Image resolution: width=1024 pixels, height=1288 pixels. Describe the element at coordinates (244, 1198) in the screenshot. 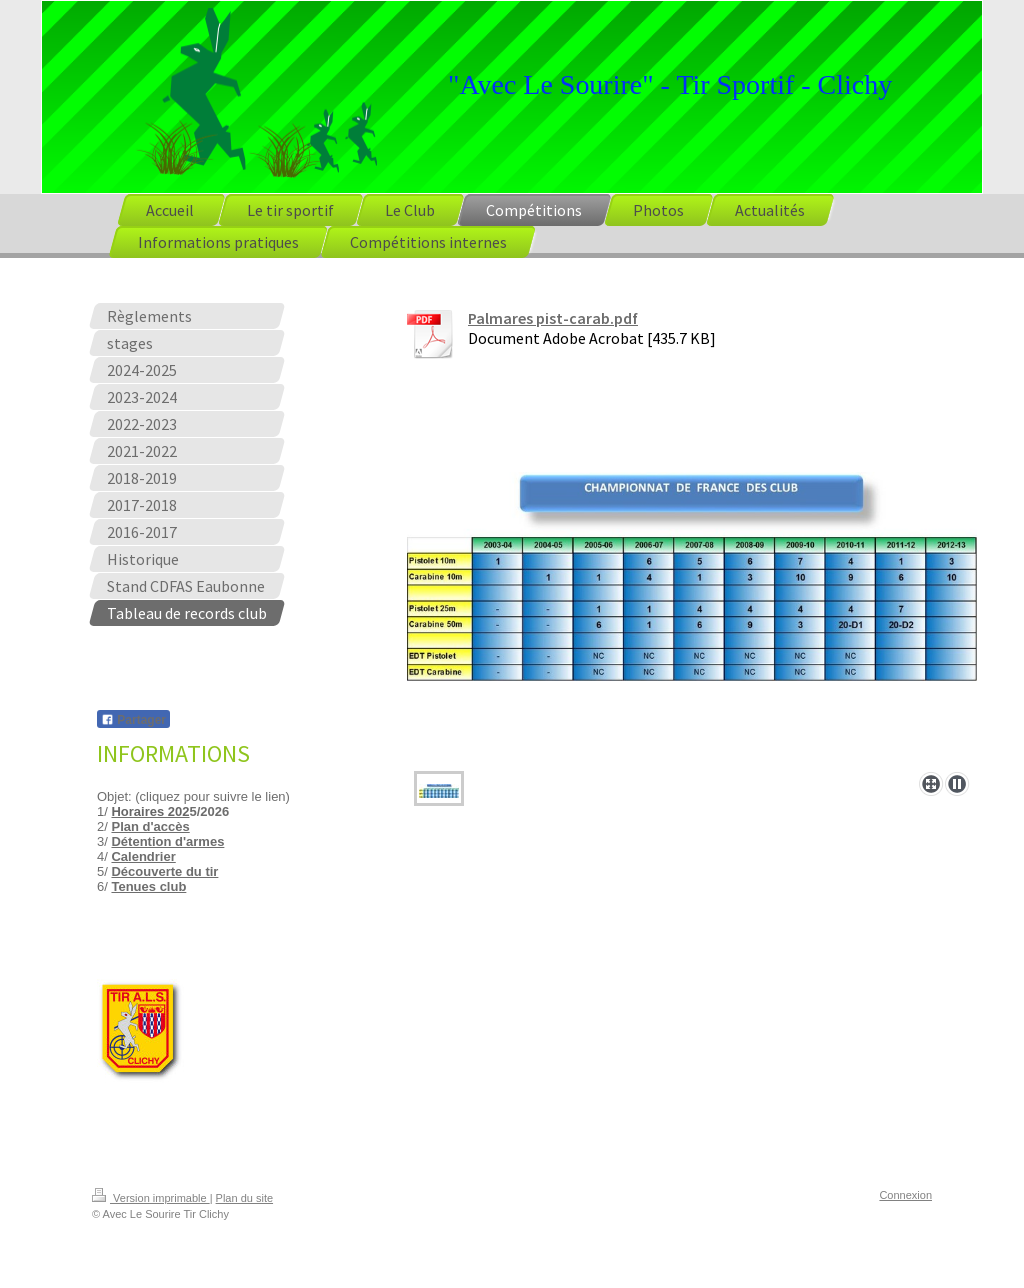

I see `Plan du site` at that location.